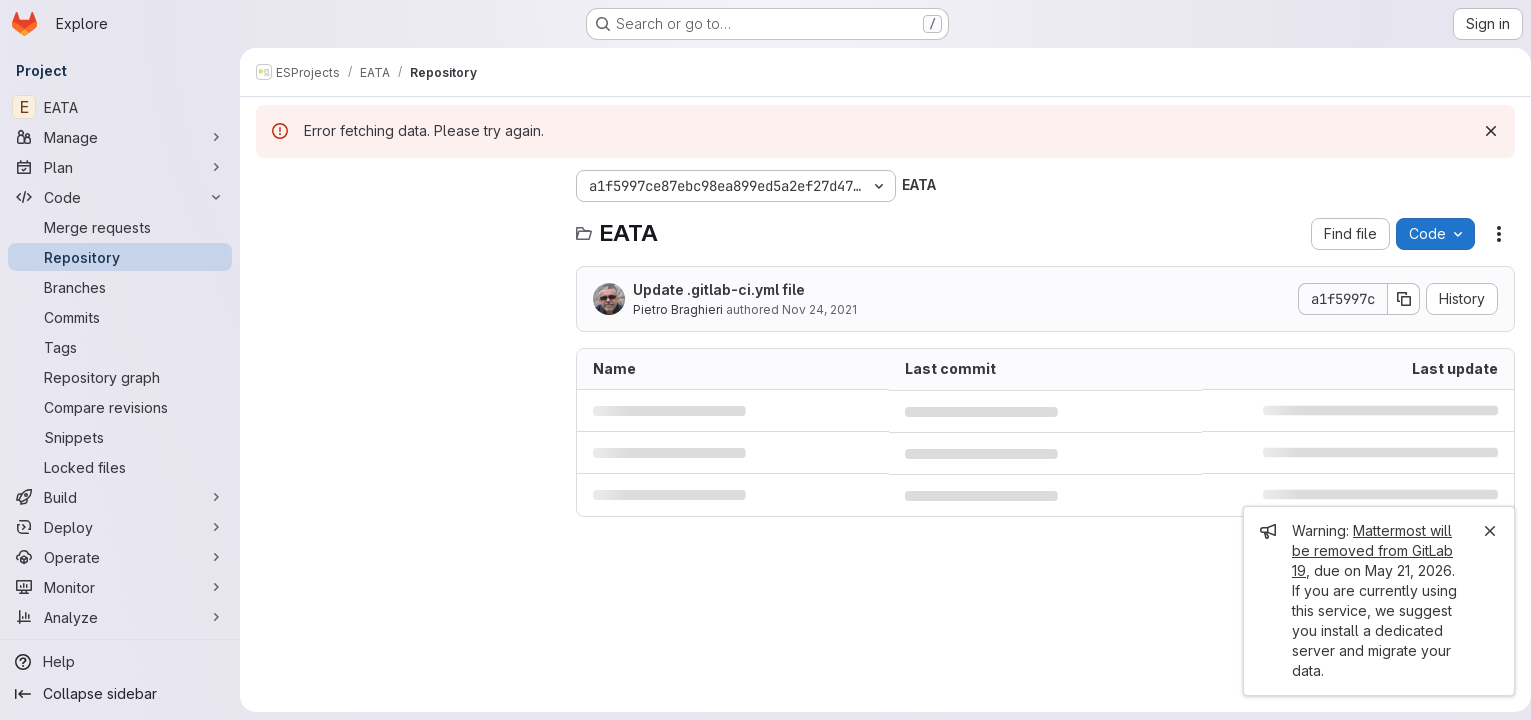 The height and width of the screenshot is (720, 1531). What do you see at coordinates (120, 197) in the screenshot?
I see `[Code]` at bounding box center [120, 197].